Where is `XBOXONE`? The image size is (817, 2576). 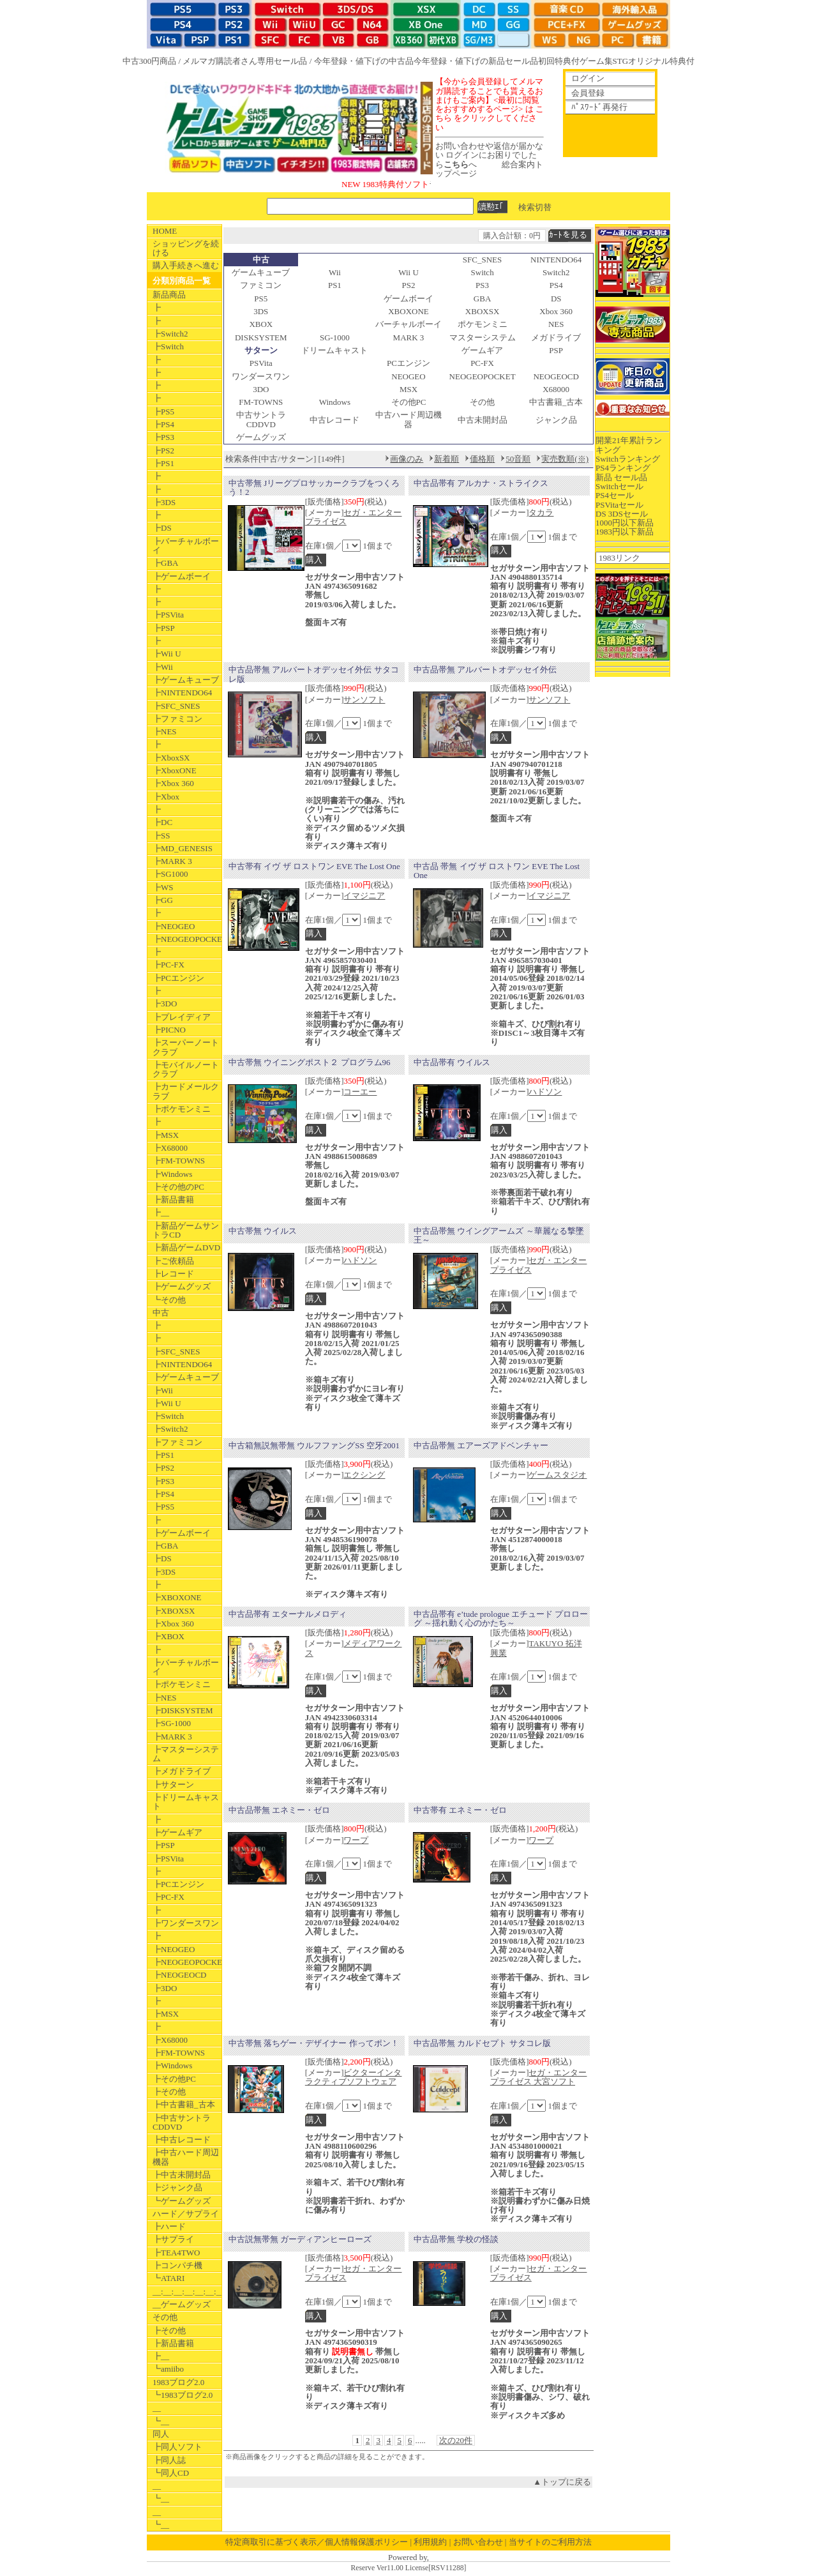 XBOXONE is located at coordinates (408, 311).